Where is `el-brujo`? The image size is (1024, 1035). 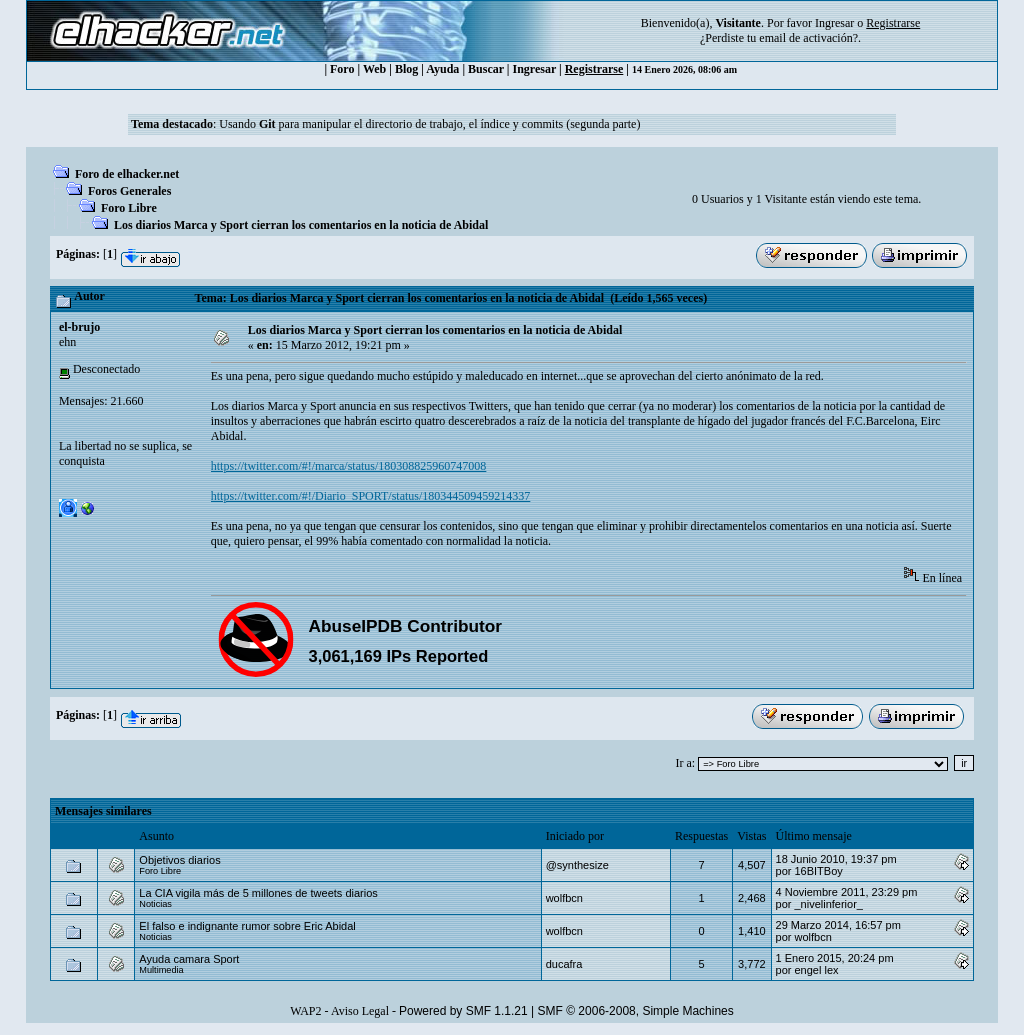
el-brujo is located at coordinates (79, 327).